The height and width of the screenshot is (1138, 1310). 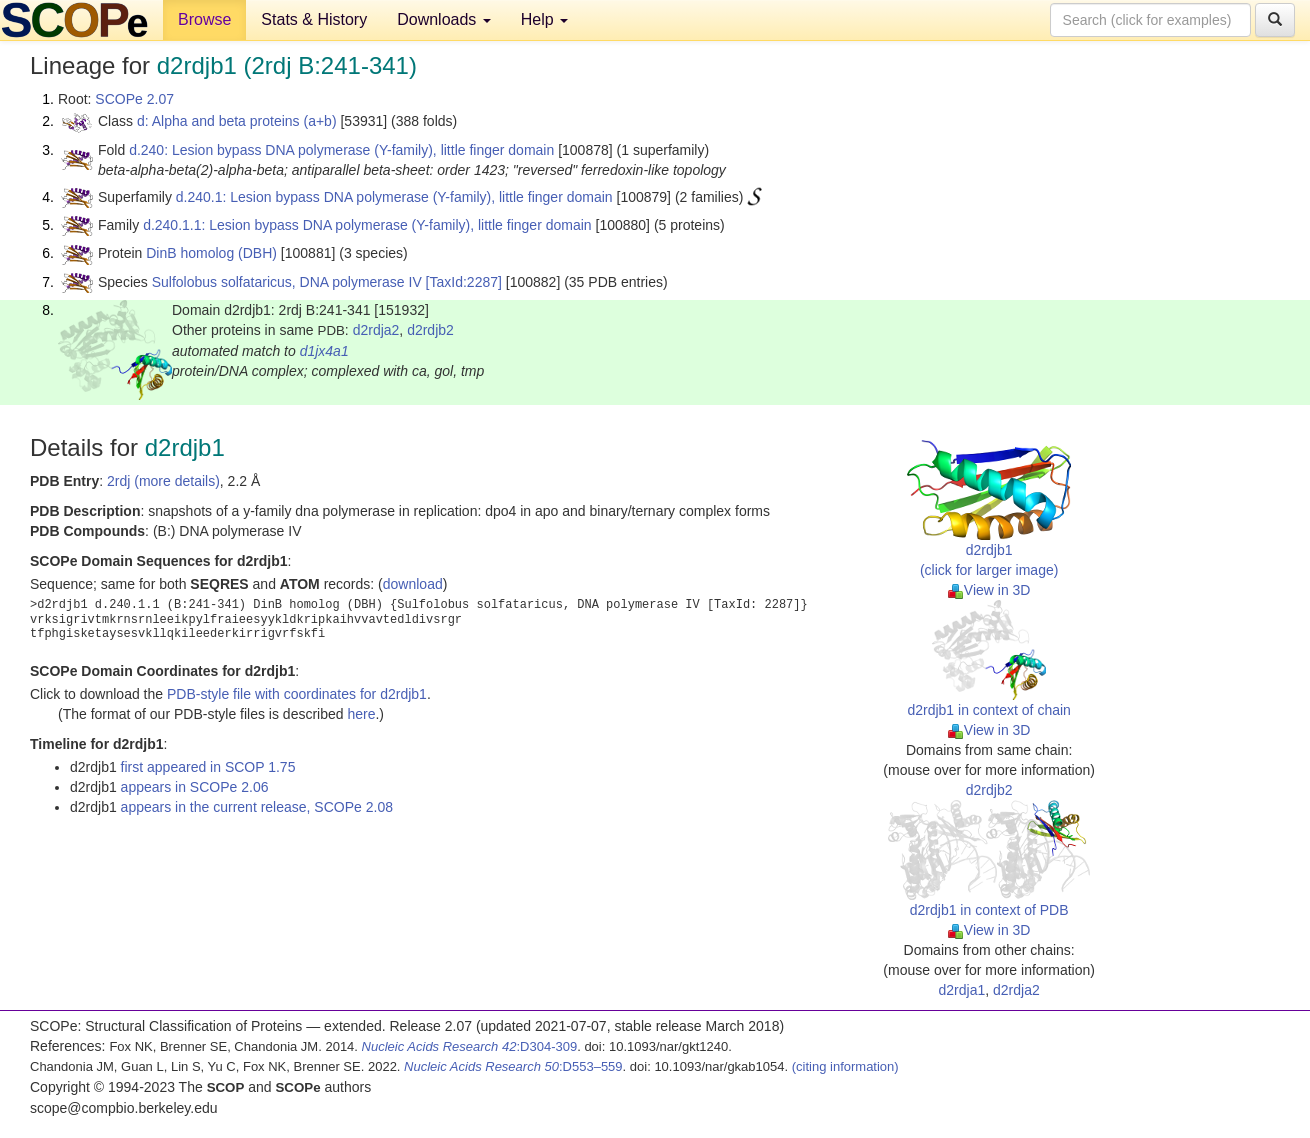 What do you see at coordinates (376, 330) in the screenshot?
I see `d2rdja2` at bounding box center [376, 330].